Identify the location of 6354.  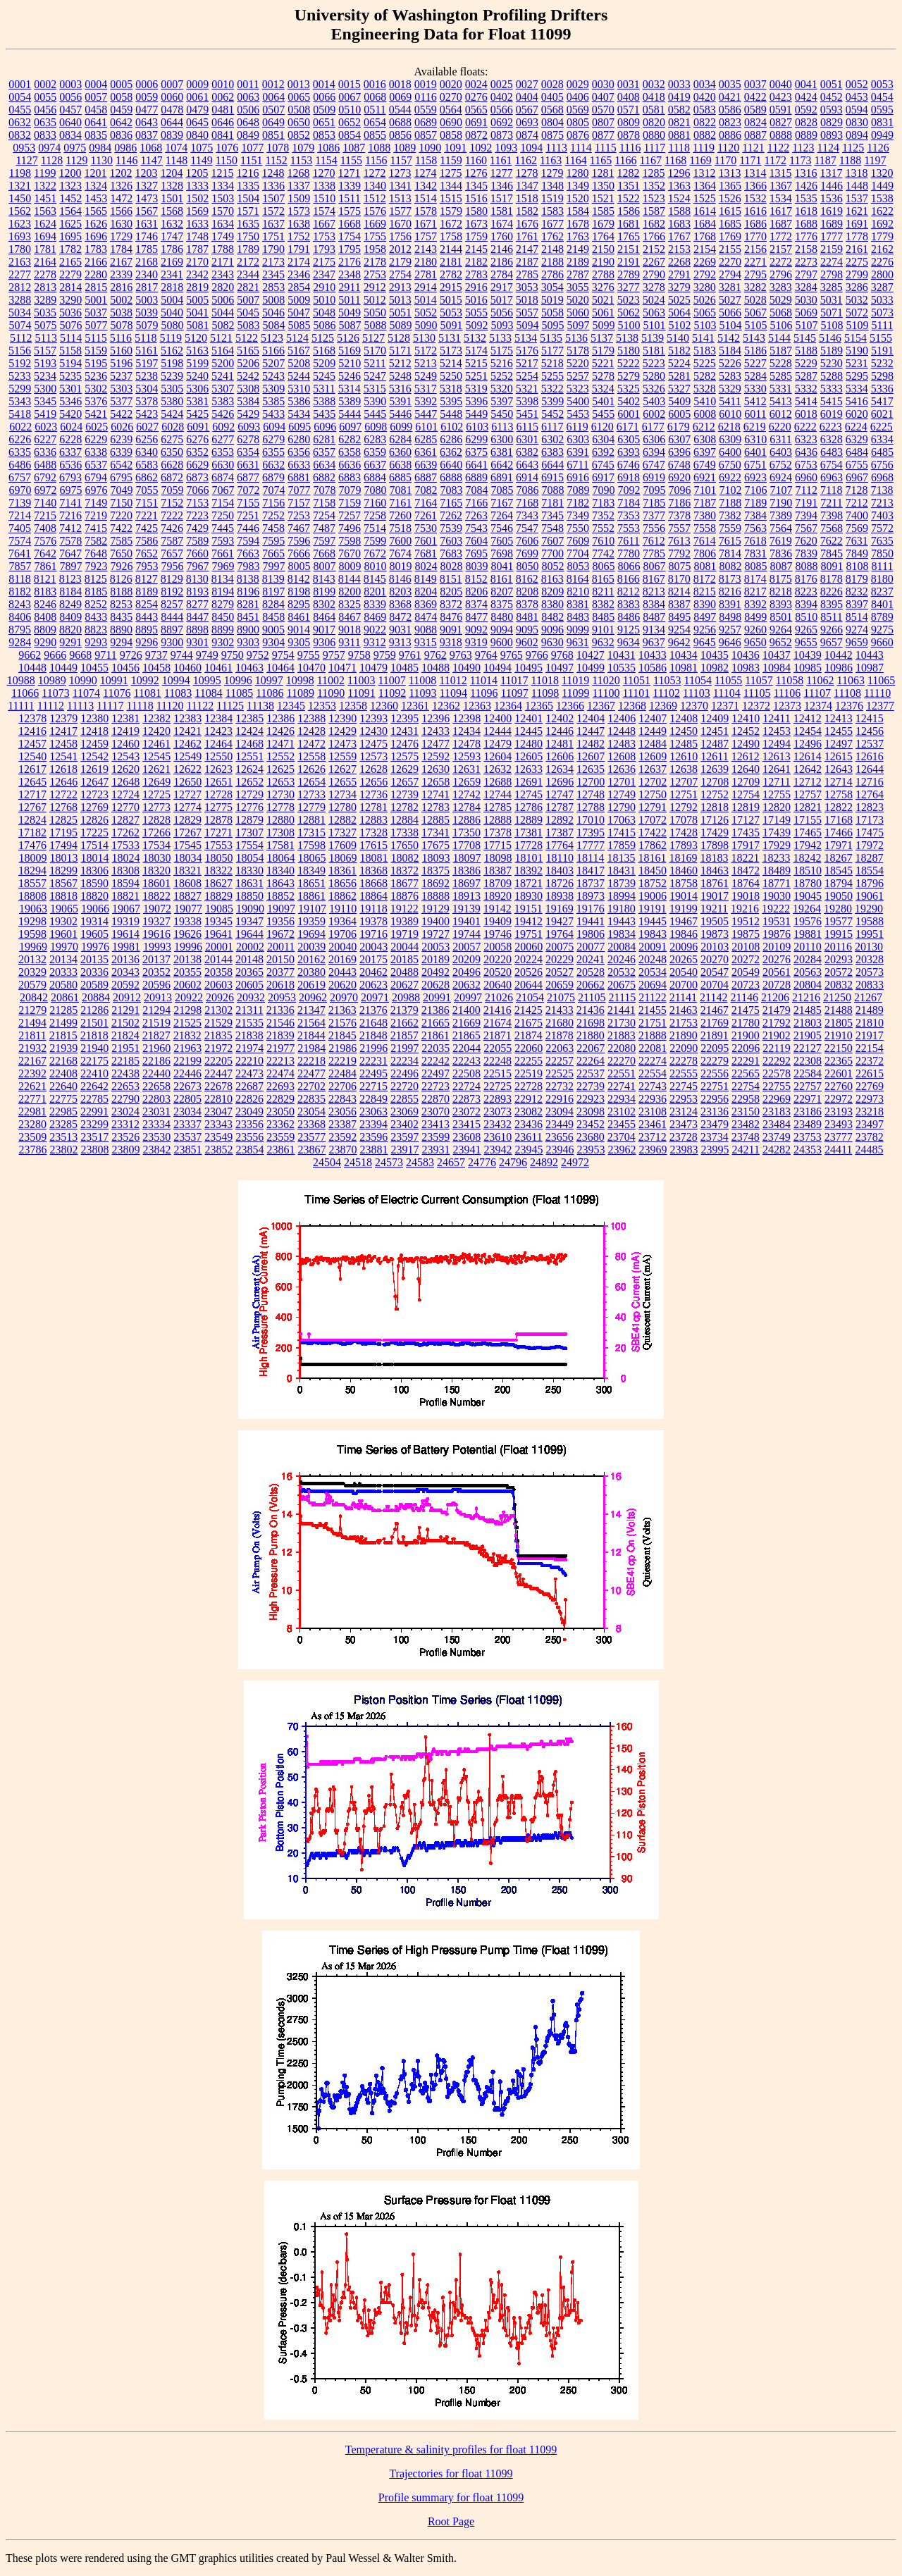
(248, 452).